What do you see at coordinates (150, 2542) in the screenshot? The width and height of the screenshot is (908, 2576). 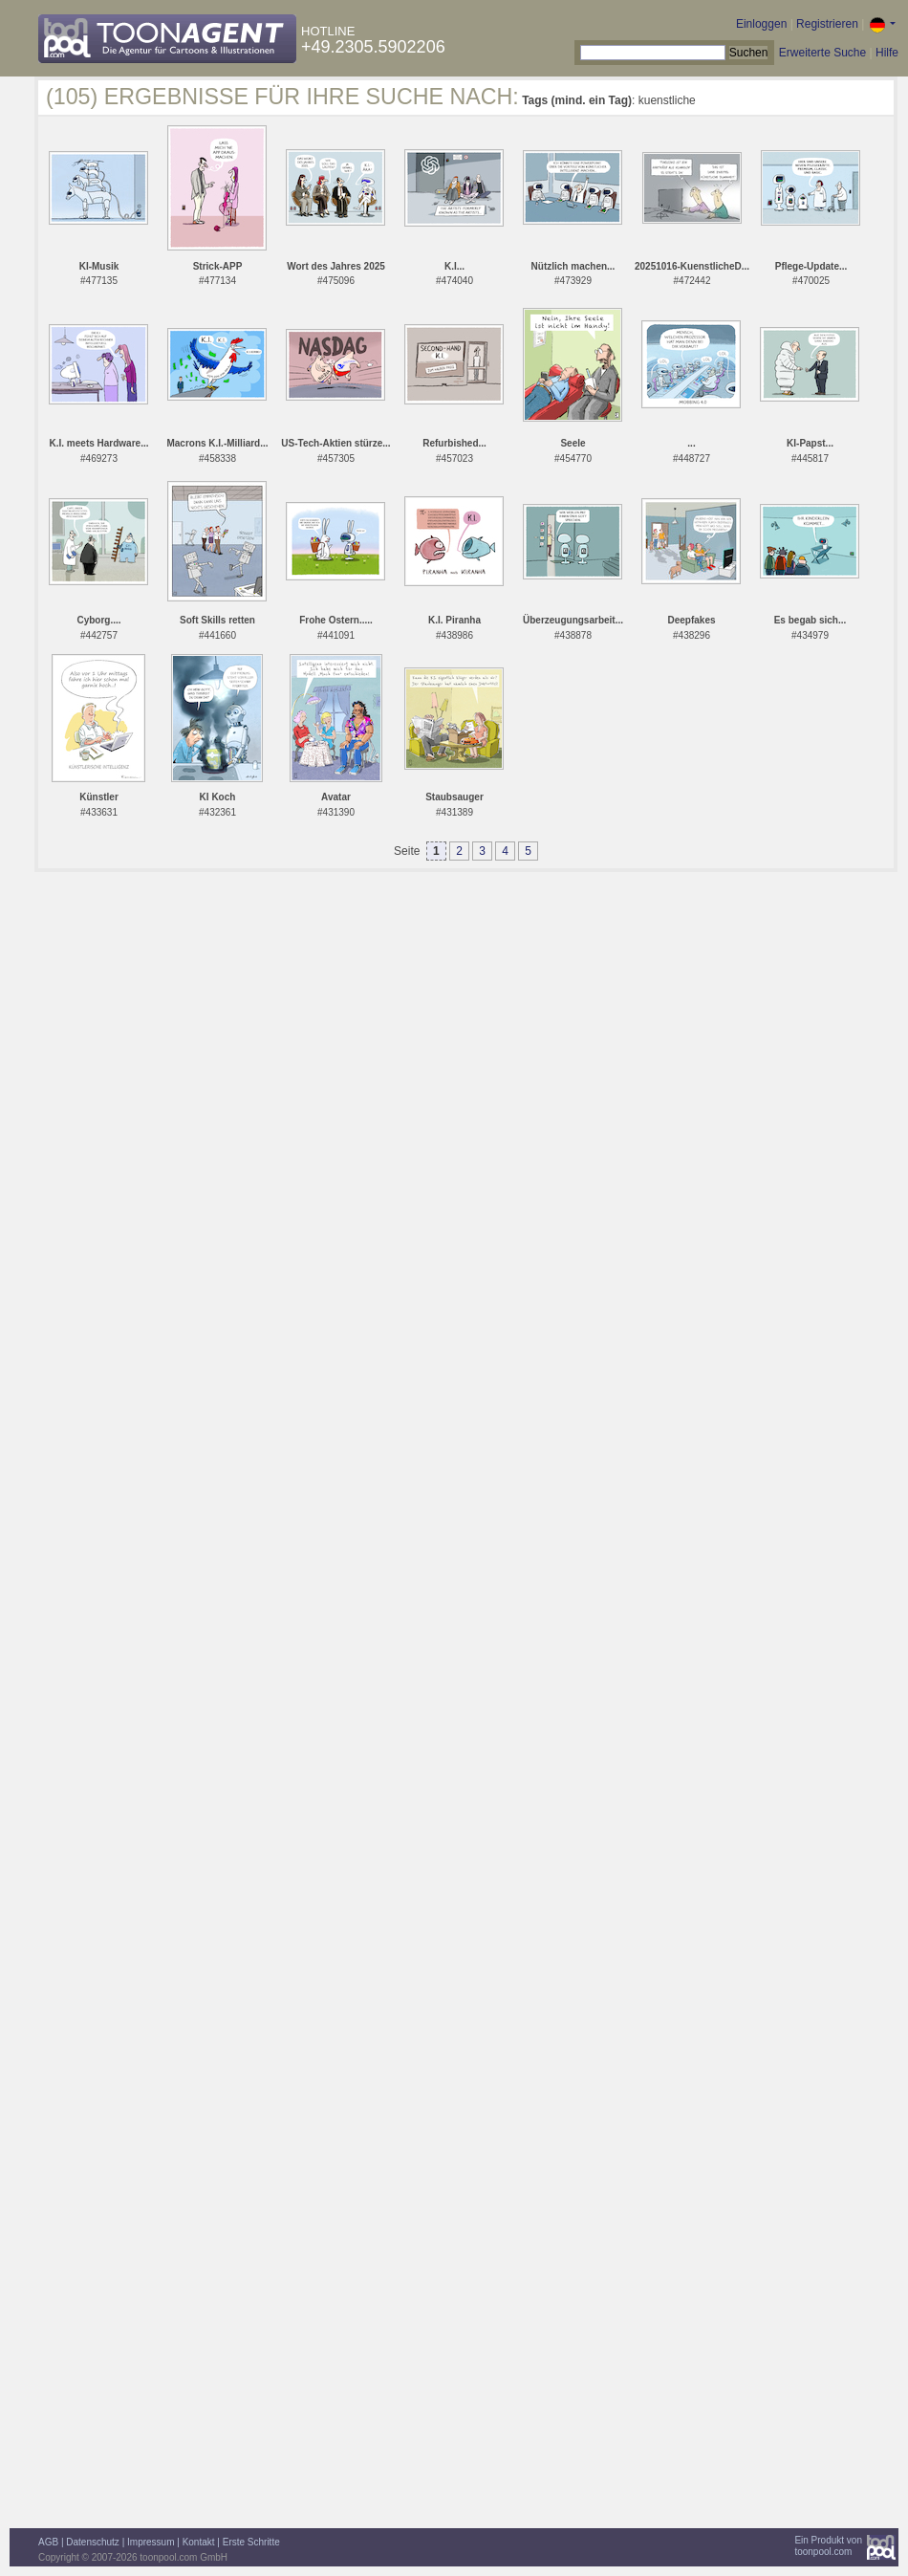 I see `Impressum` at bounding box center [150, 2542].